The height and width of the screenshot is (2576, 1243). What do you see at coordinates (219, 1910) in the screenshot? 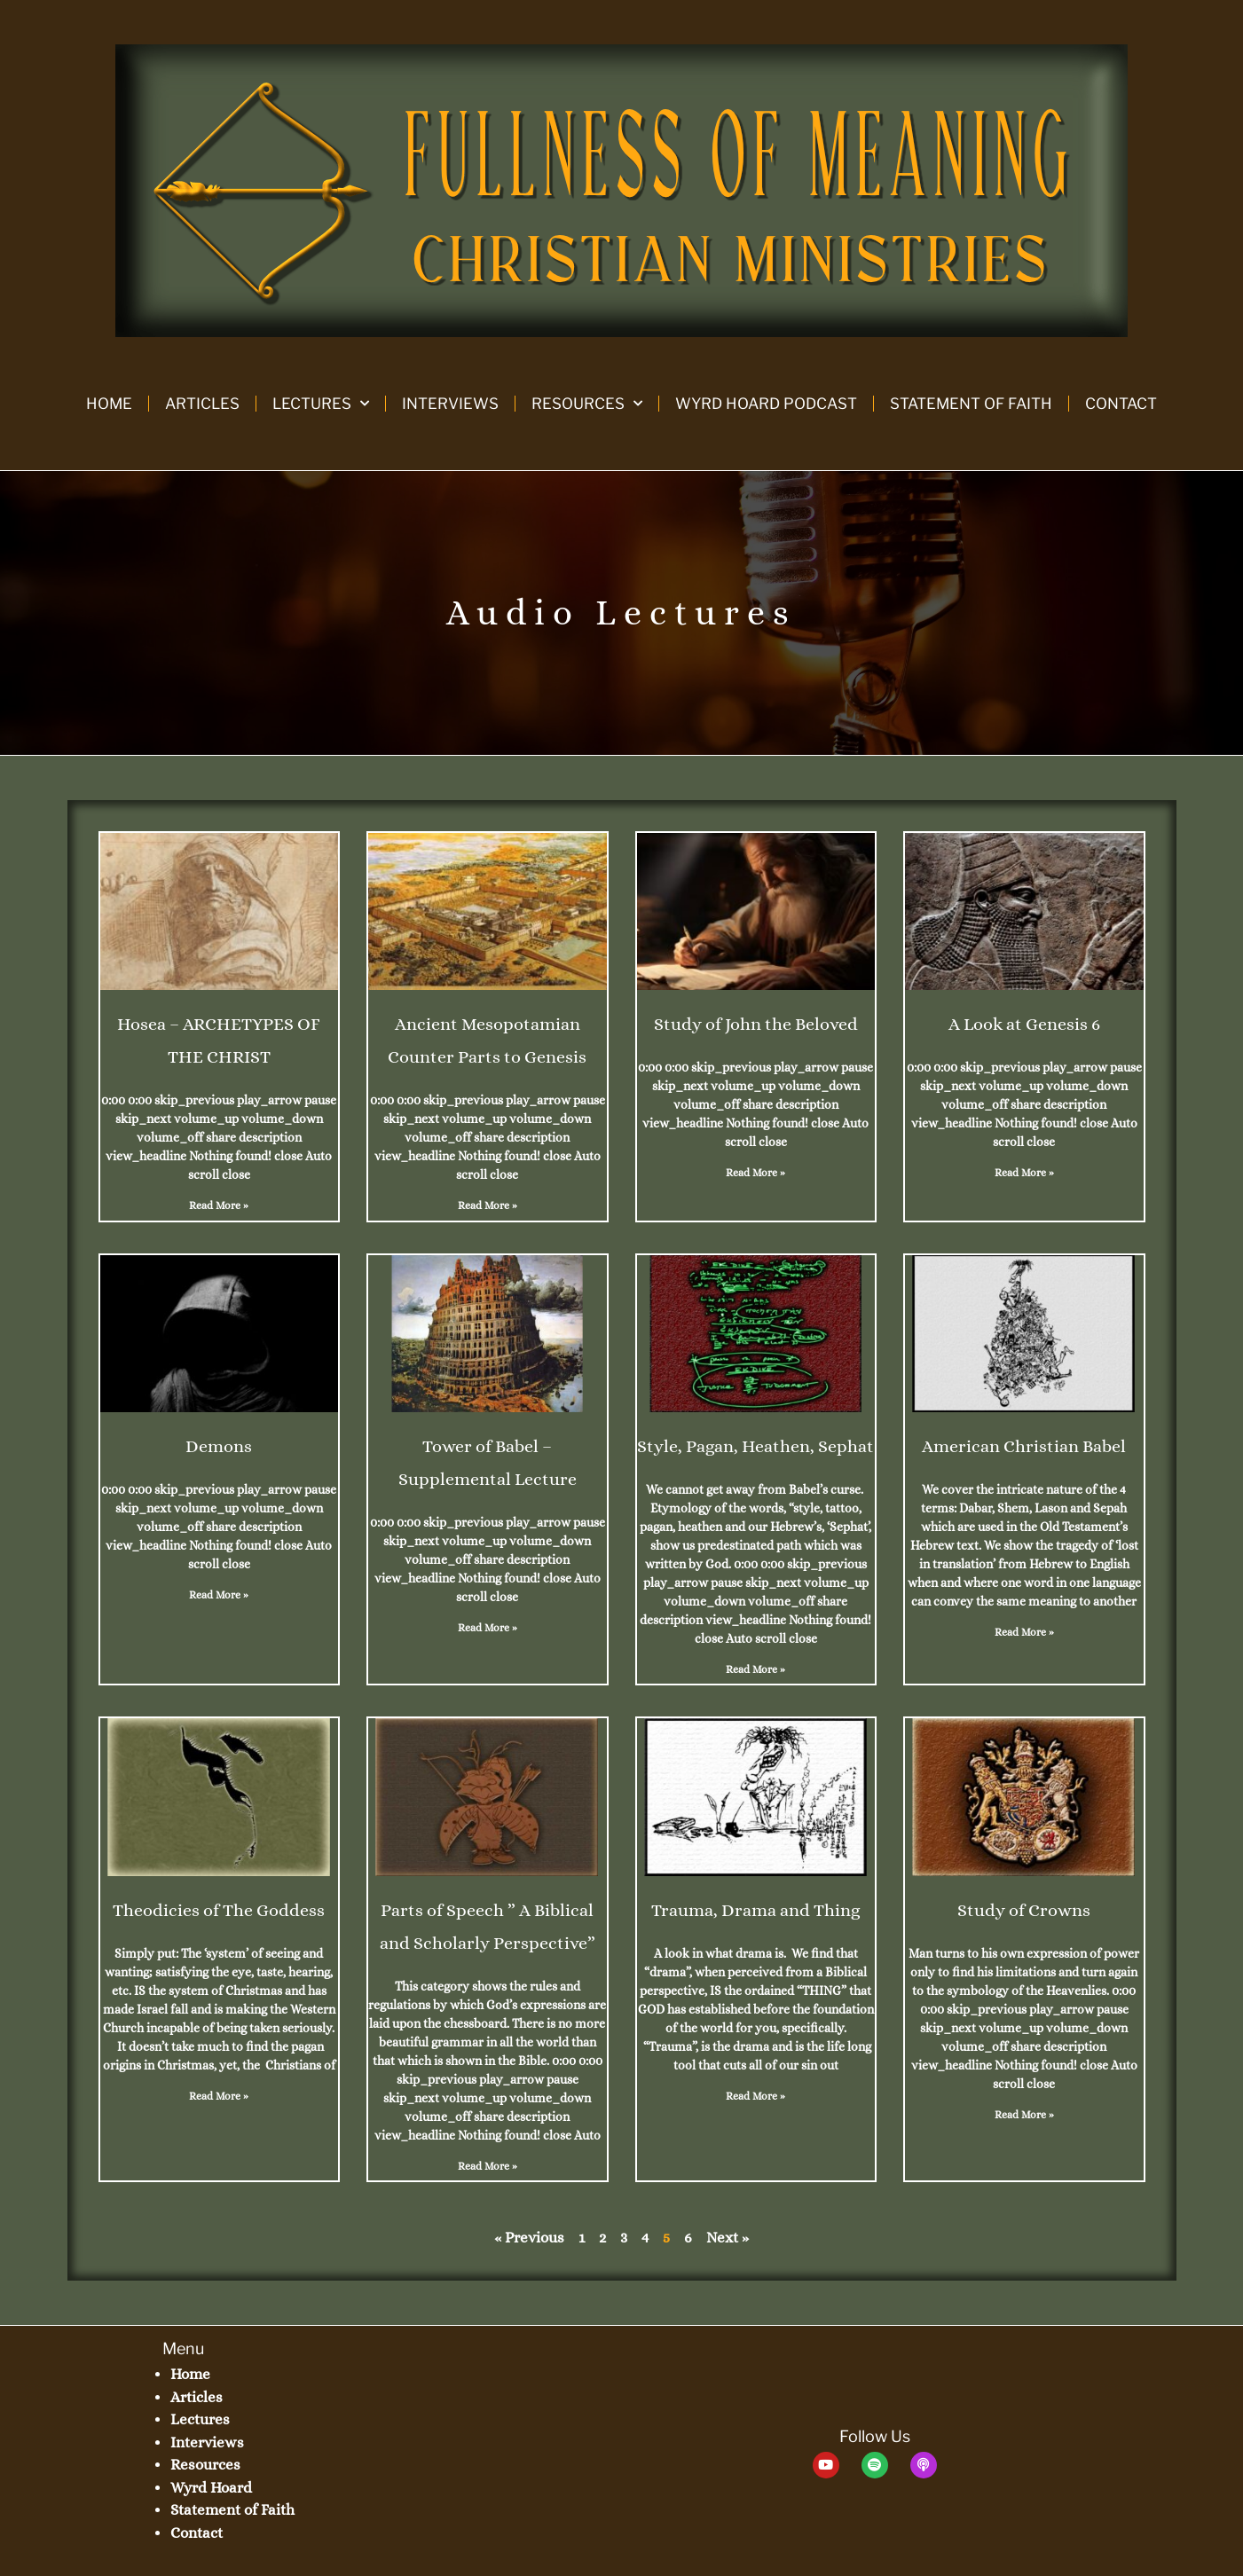
I see `Theodicies of The Goddess` at bounding box center [219, 1910].